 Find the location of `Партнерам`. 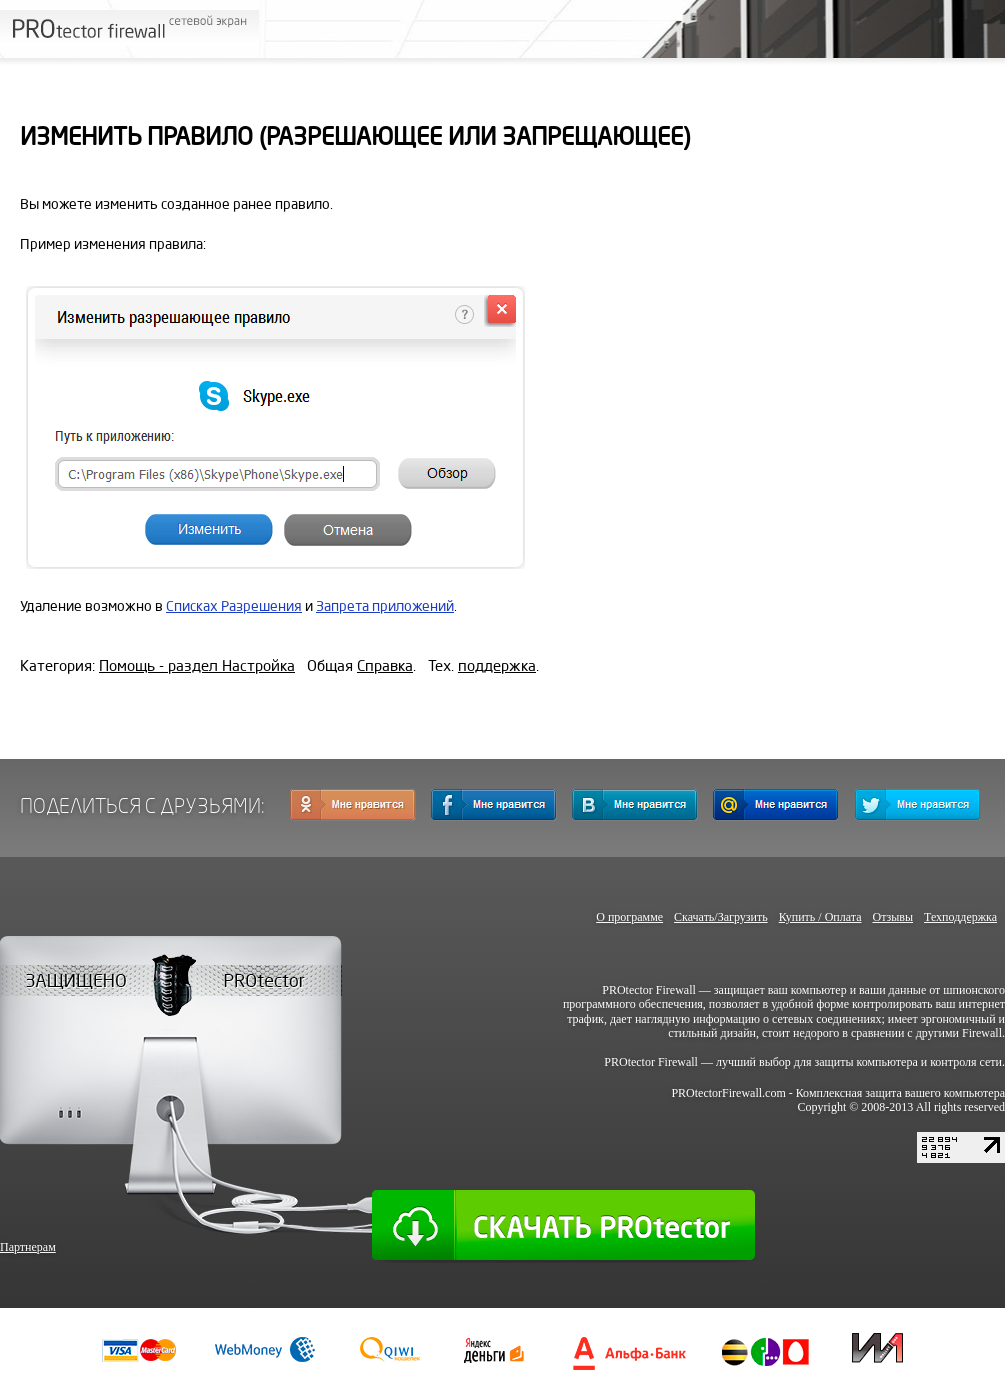

Партнерам is located at coordinates (28, 1247).